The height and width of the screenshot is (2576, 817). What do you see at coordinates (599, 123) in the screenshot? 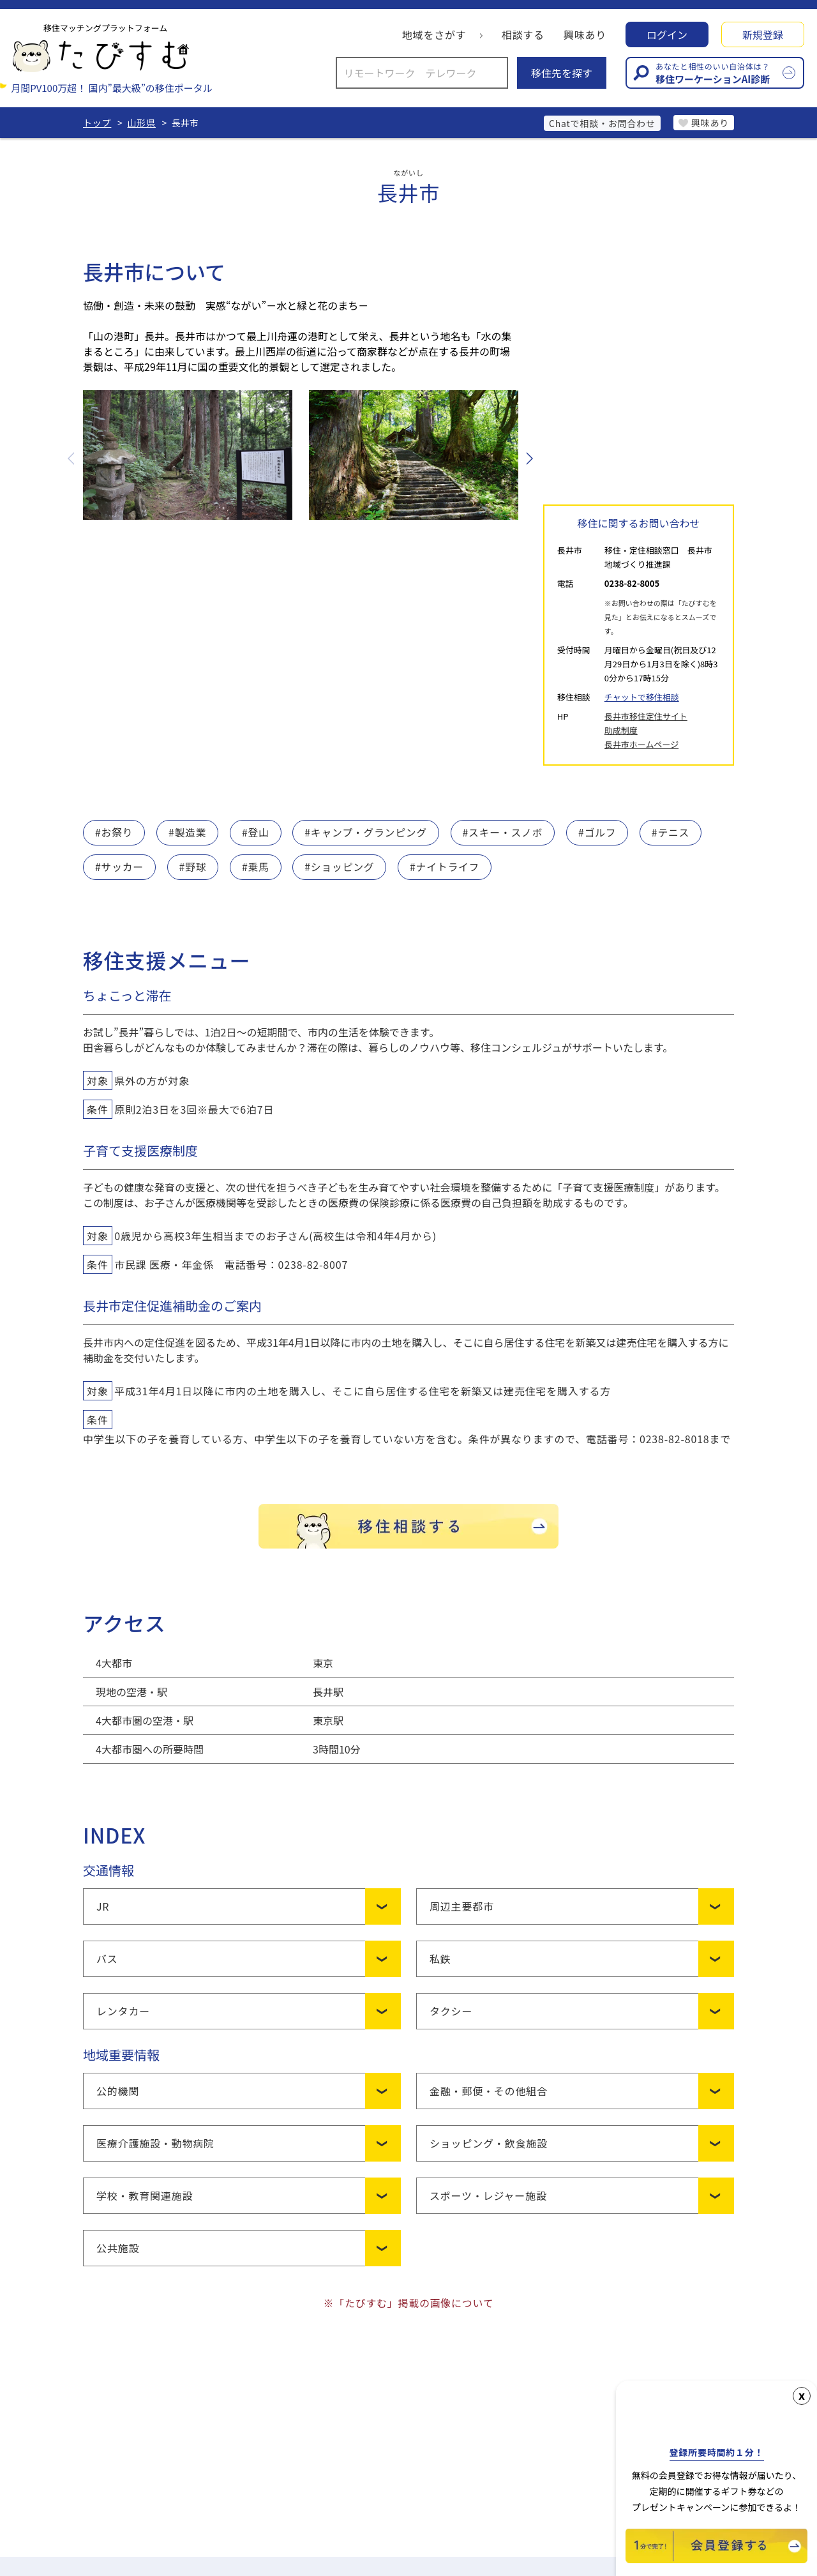
I see `Chatで相談・お問合わせ` at bounding box center [599, 123].